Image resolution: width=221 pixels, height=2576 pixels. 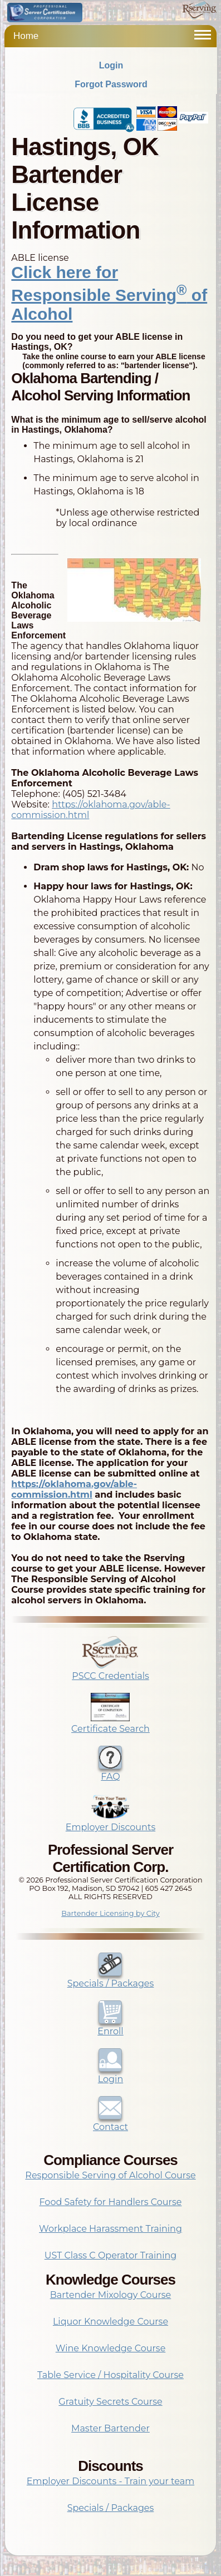 I want to click on Responsible Serving of Alcohol Course, so click(x=110, y=2175).